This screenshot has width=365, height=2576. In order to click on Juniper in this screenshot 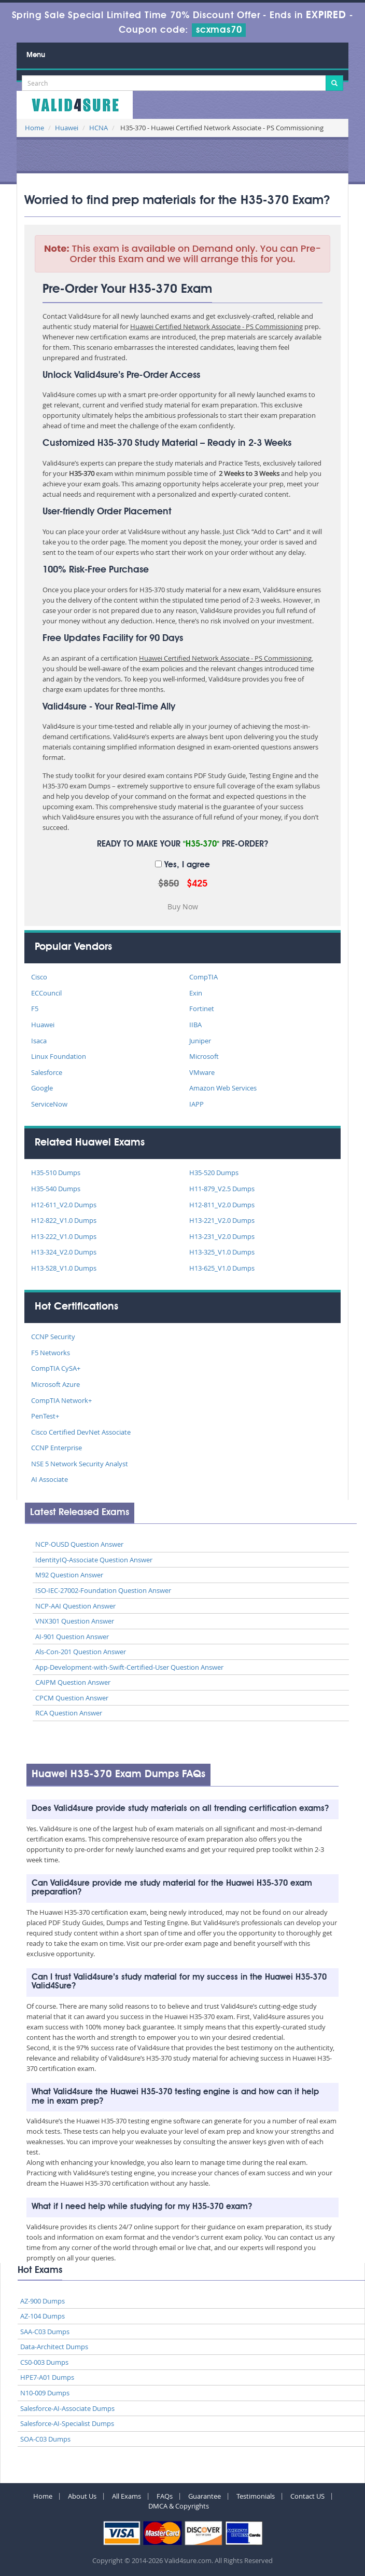, I will do `click(200, 1040)`.